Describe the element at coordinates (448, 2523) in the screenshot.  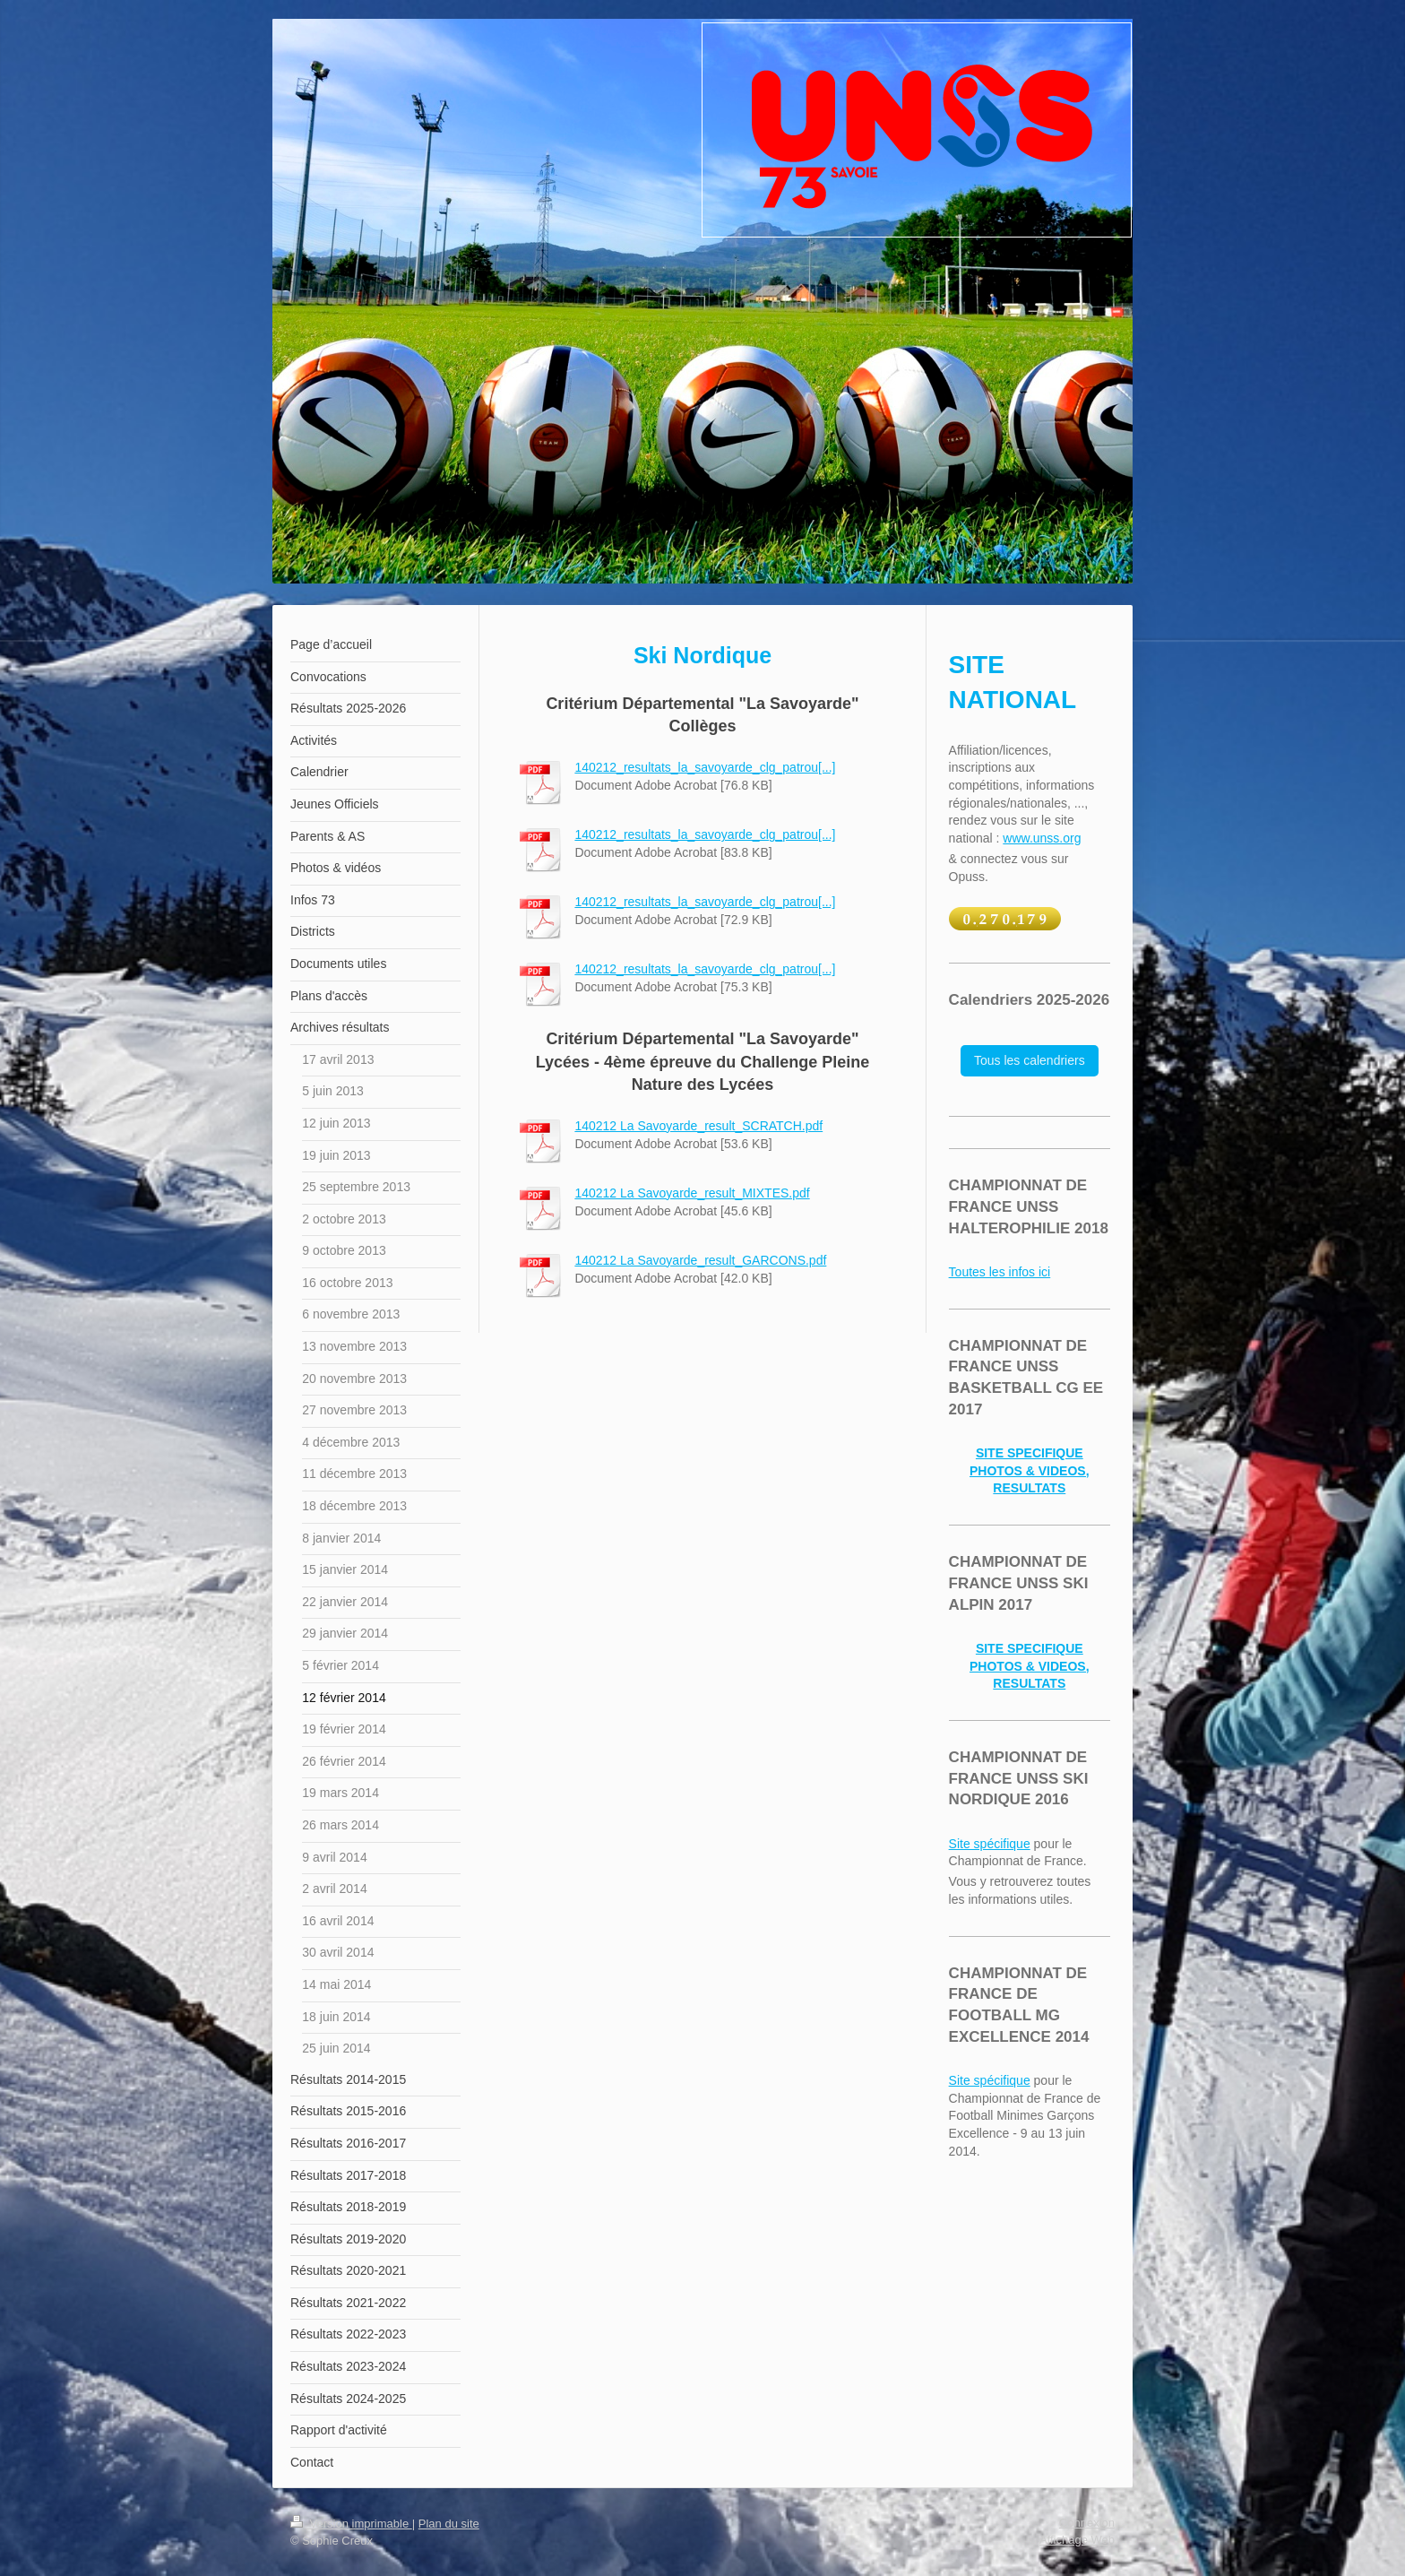
I see `Plan du site` at that location.